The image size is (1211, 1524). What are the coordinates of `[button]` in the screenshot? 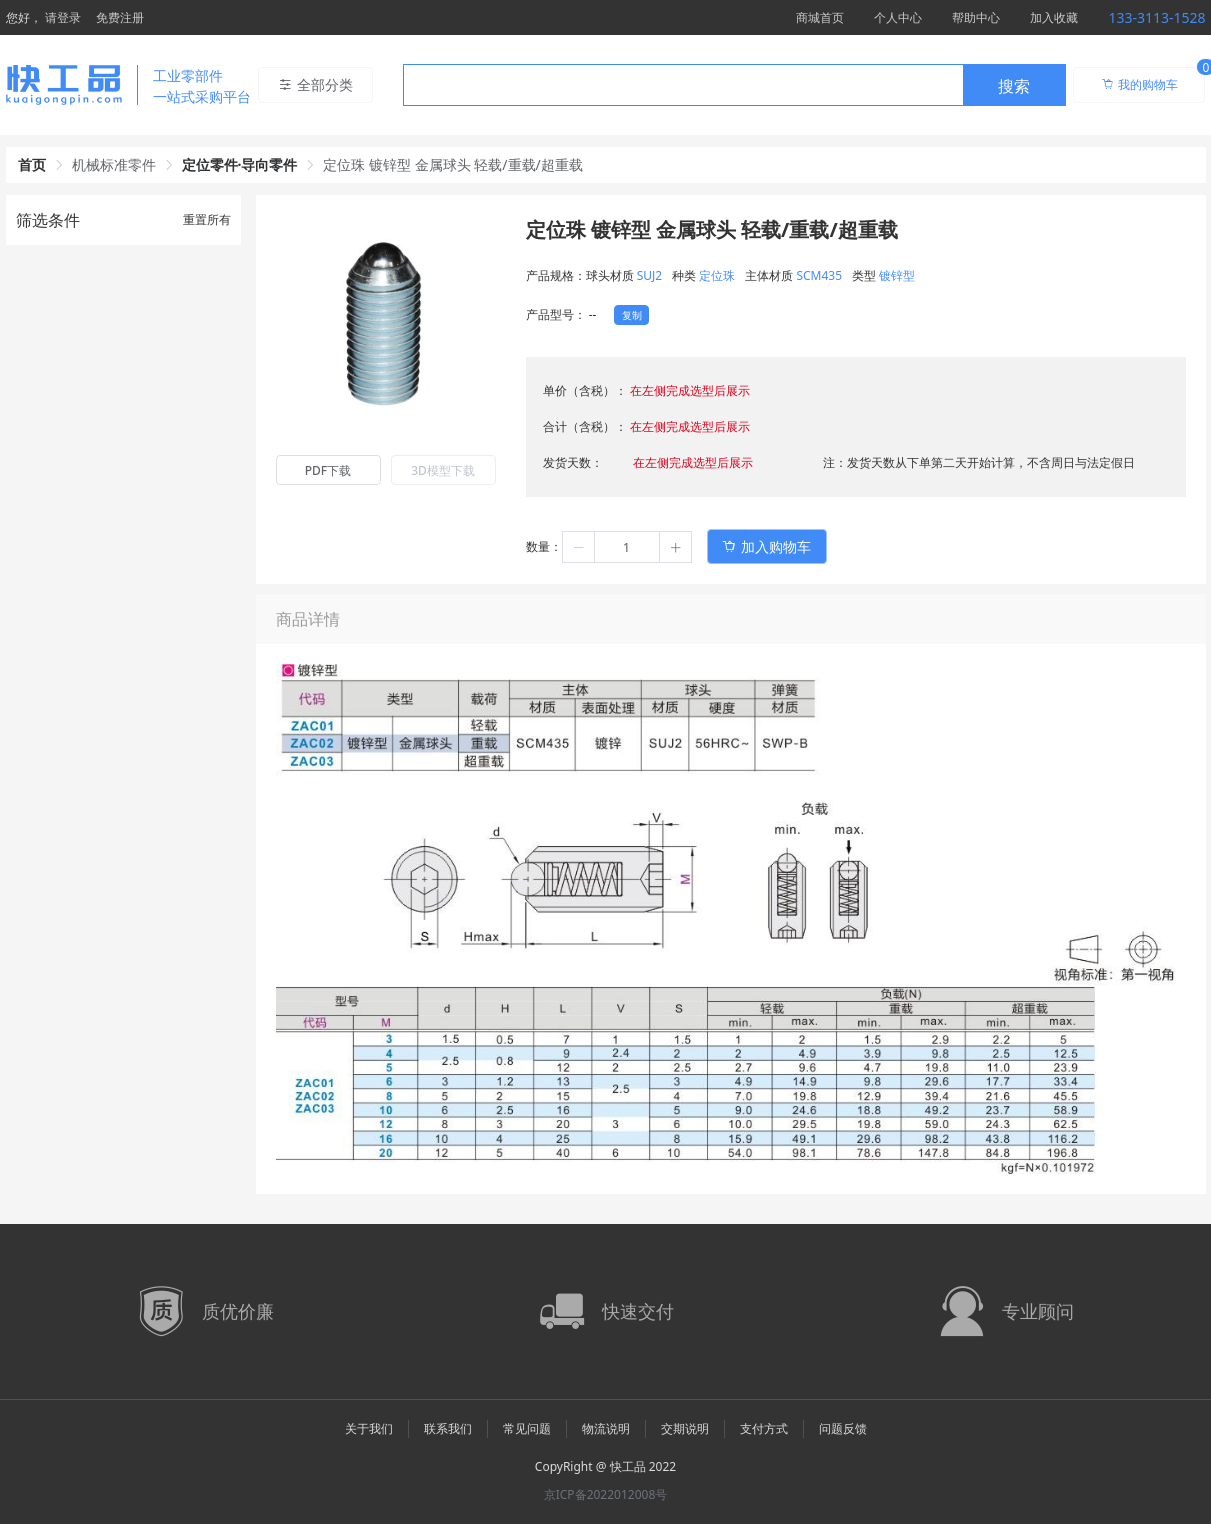 It's located at (579, 547).